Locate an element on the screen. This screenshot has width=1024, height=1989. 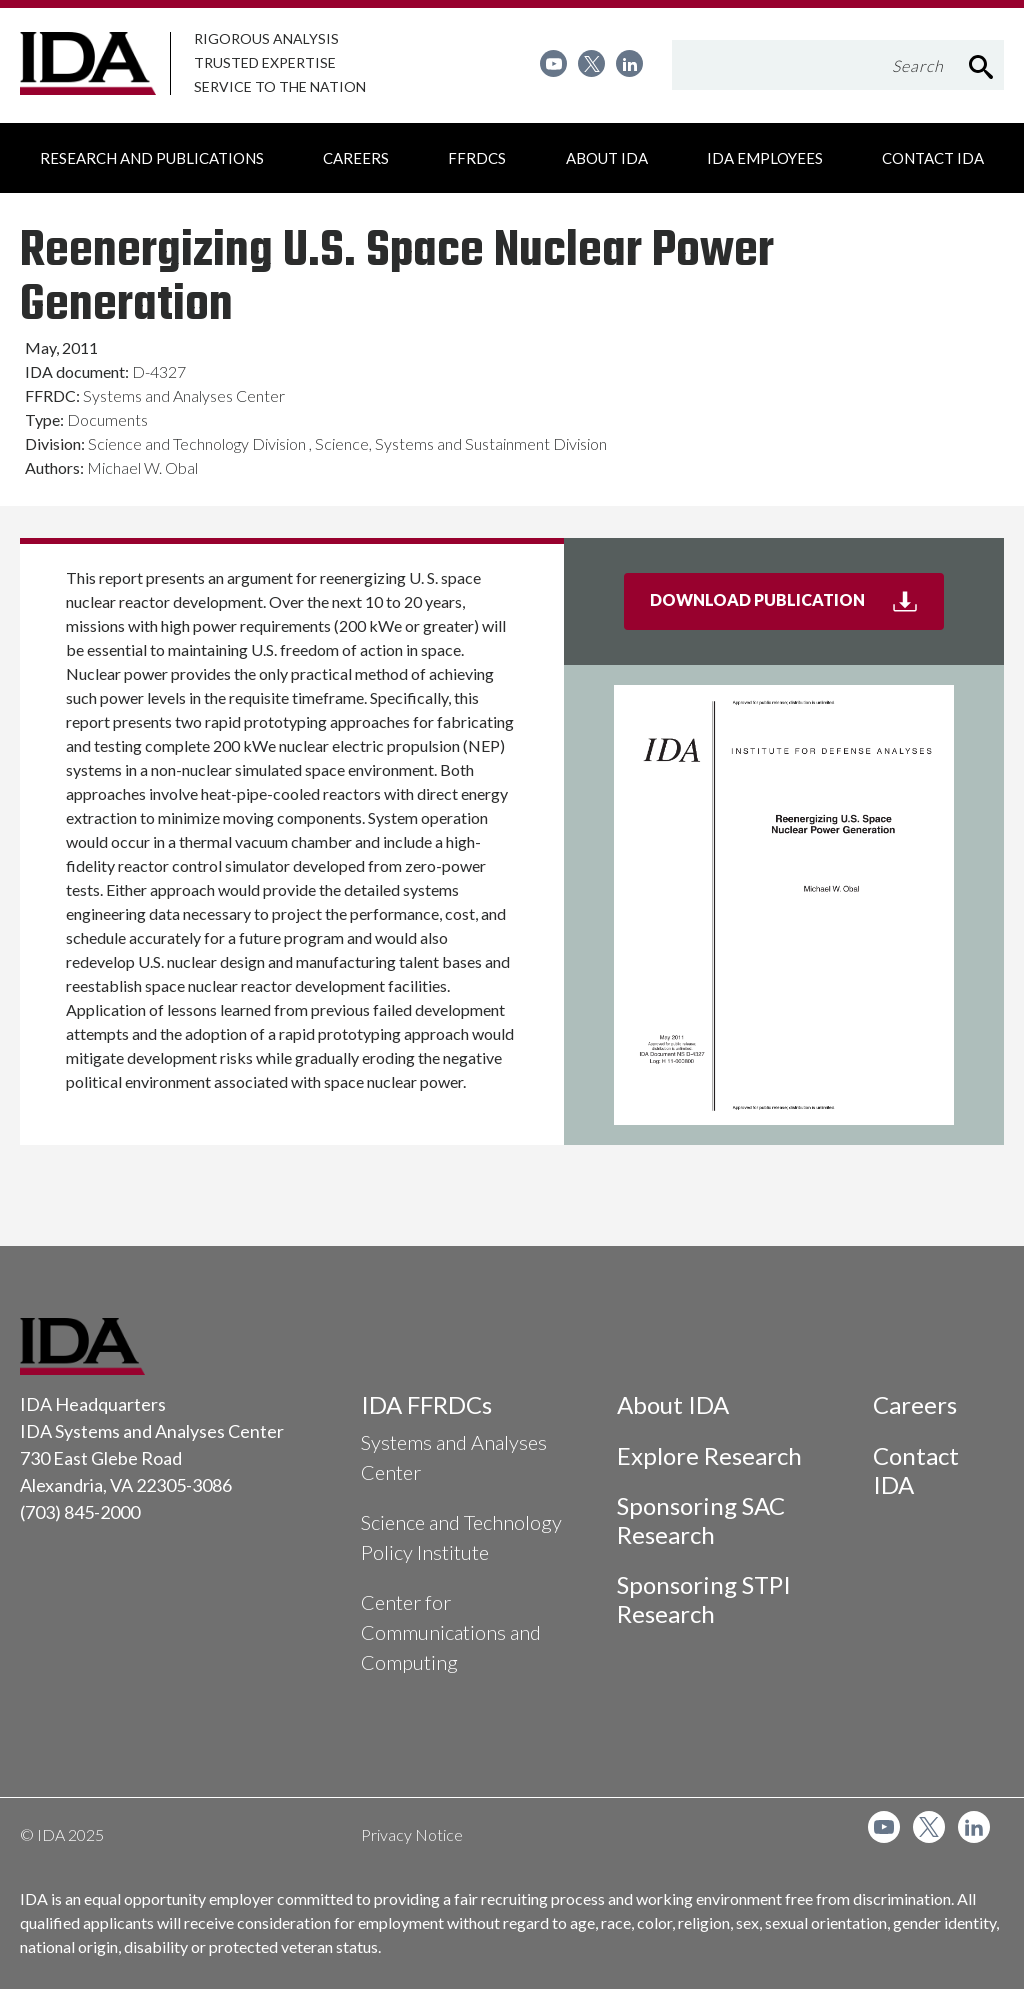
Privacy Notice is located at coordinates (412, 1834).